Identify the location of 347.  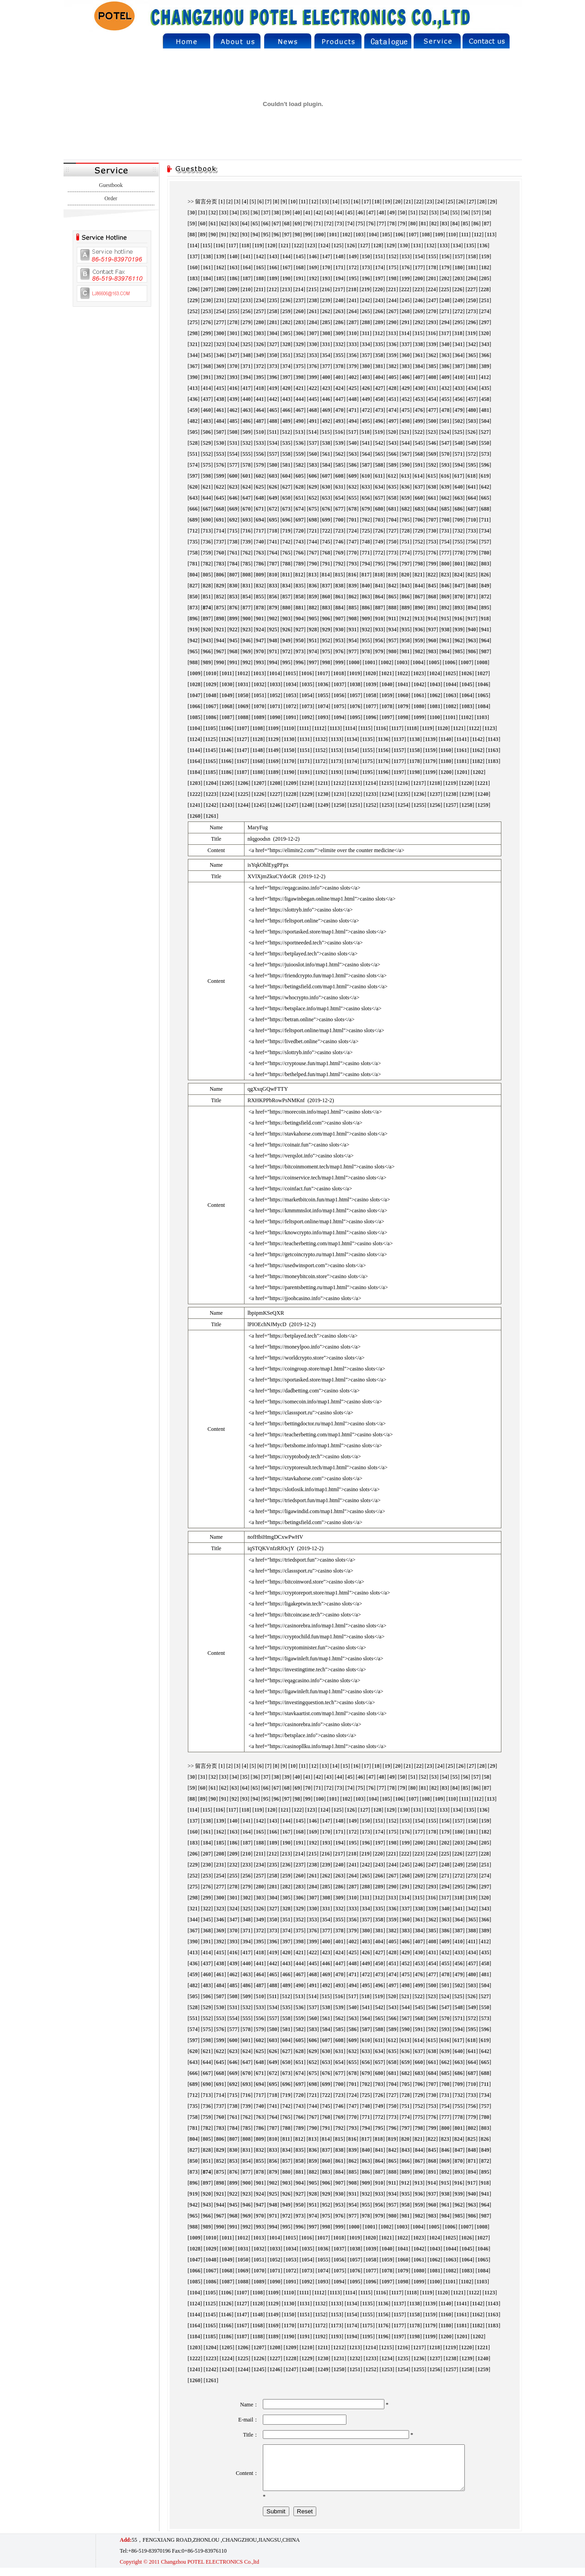
(233, 355).